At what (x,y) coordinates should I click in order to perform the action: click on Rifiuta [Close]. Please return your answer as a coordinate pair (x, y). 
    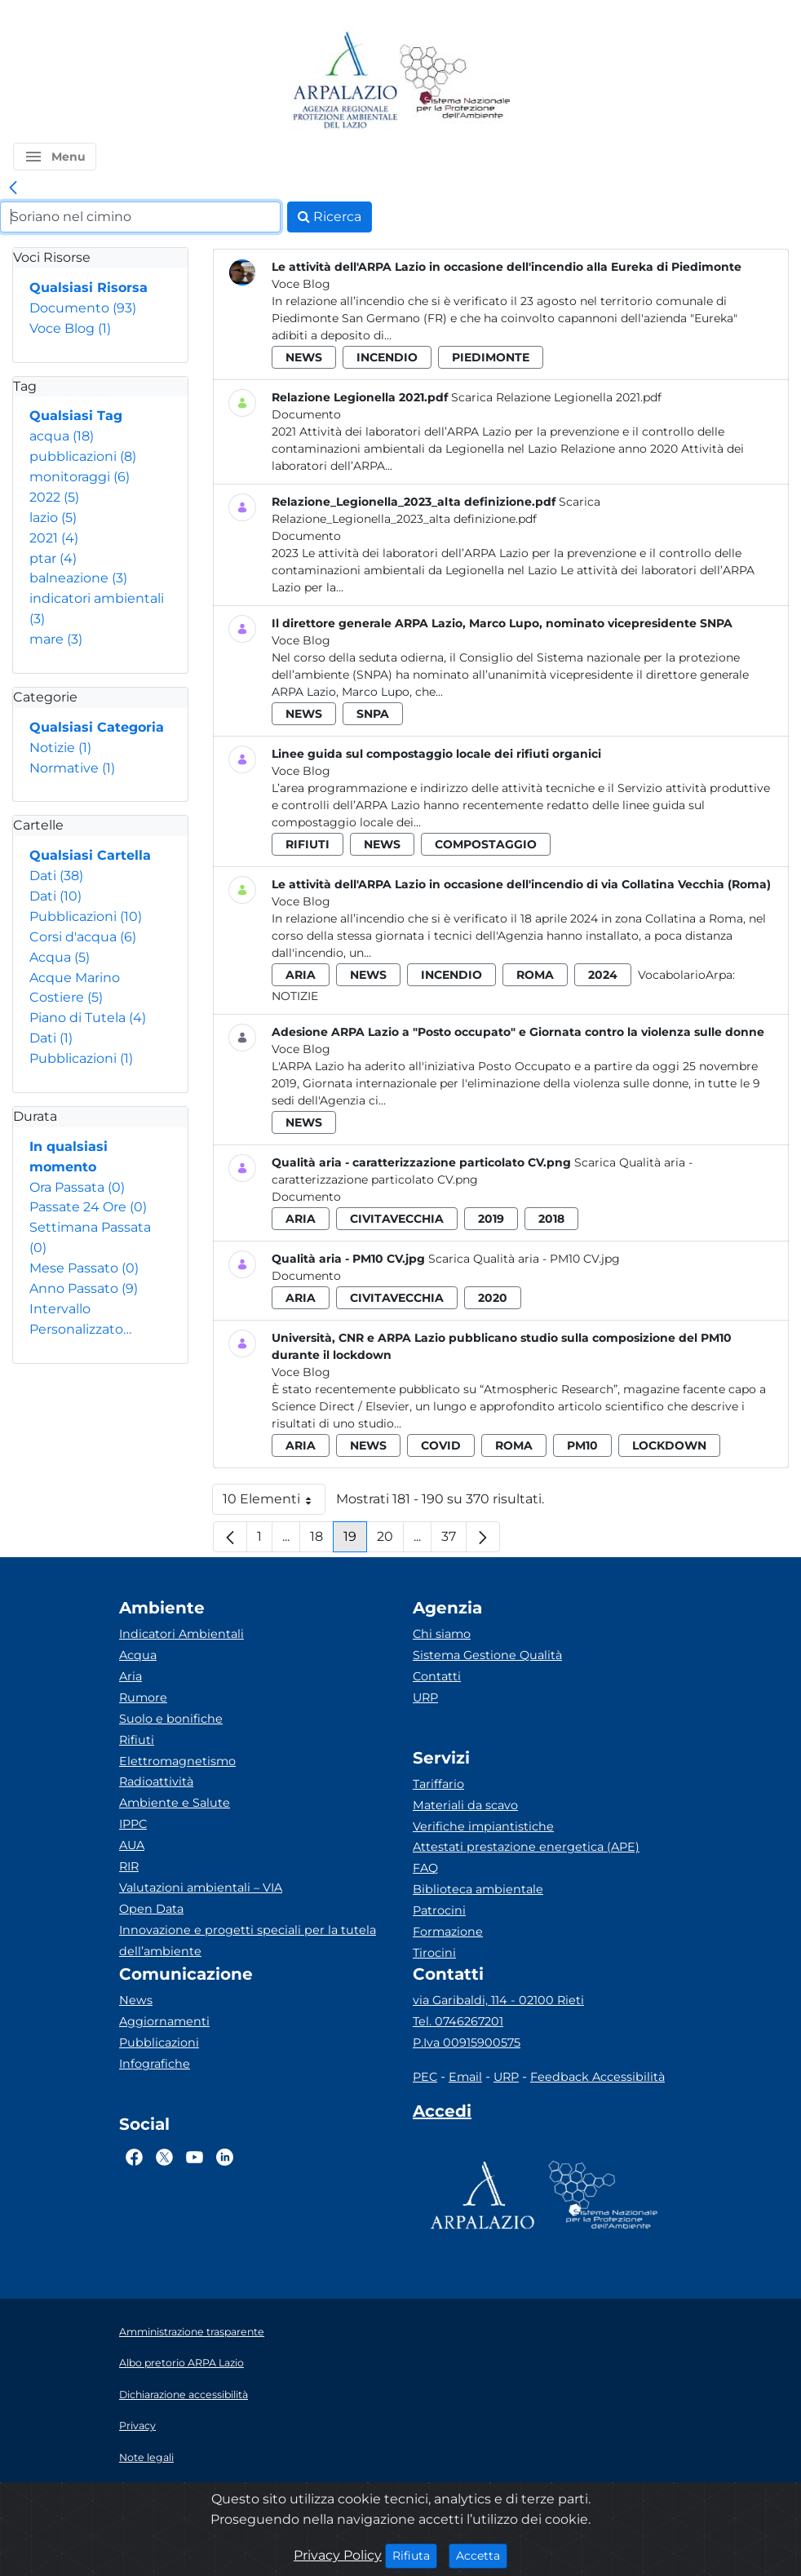
    Looking at the image, I should click on (414, 2555).